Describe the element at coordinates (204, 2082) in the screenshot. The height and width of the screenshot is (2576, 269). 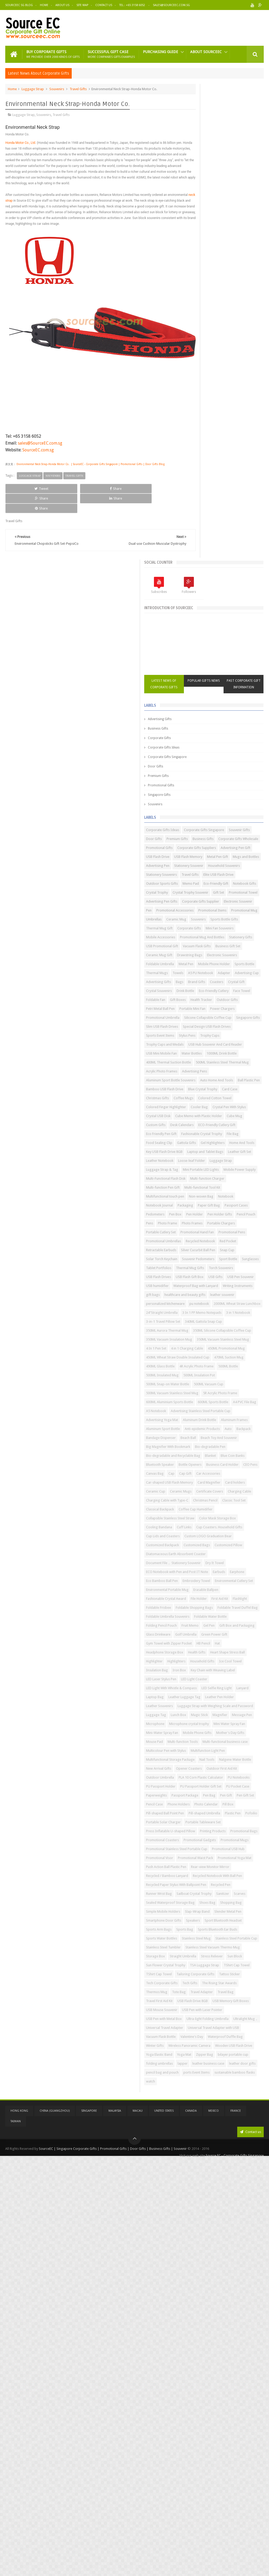
I see `Promotional Coasters` at that location.